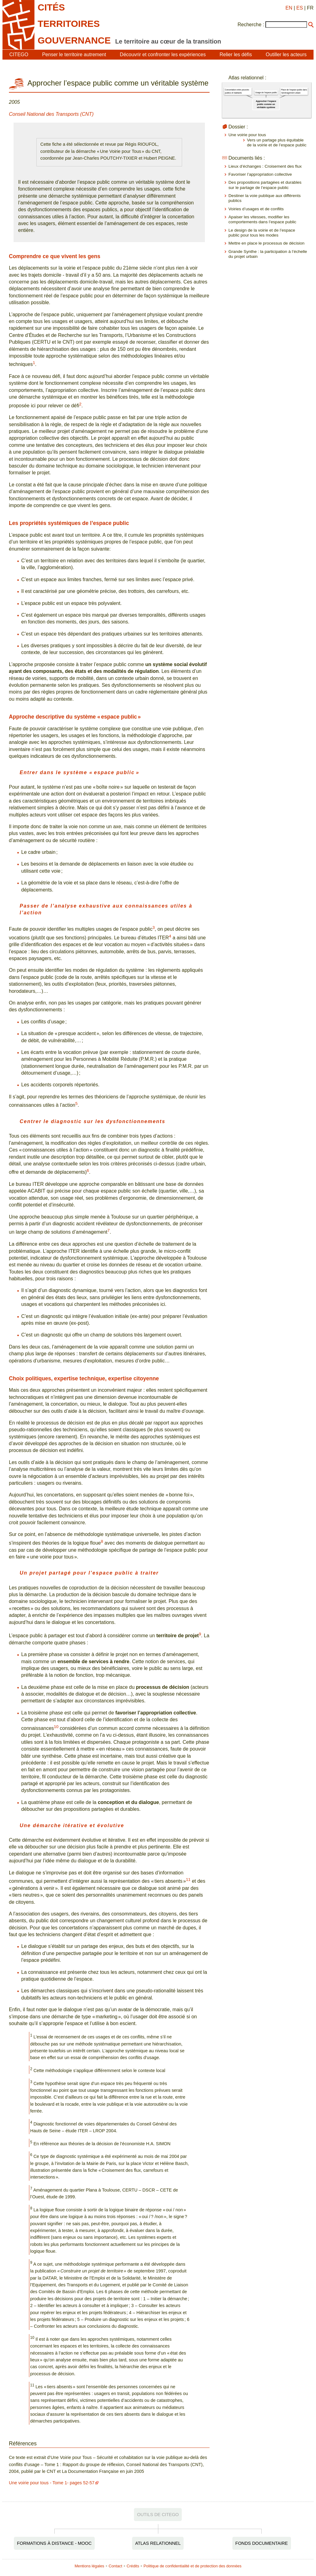 Image resolution: width=316 pixels, height=2576 pixels. What do you see at coordinates (192, 2566) in the screenshot?
I see `Politique de confidentialité et de protection des données` at bounding box center [192, 2566].